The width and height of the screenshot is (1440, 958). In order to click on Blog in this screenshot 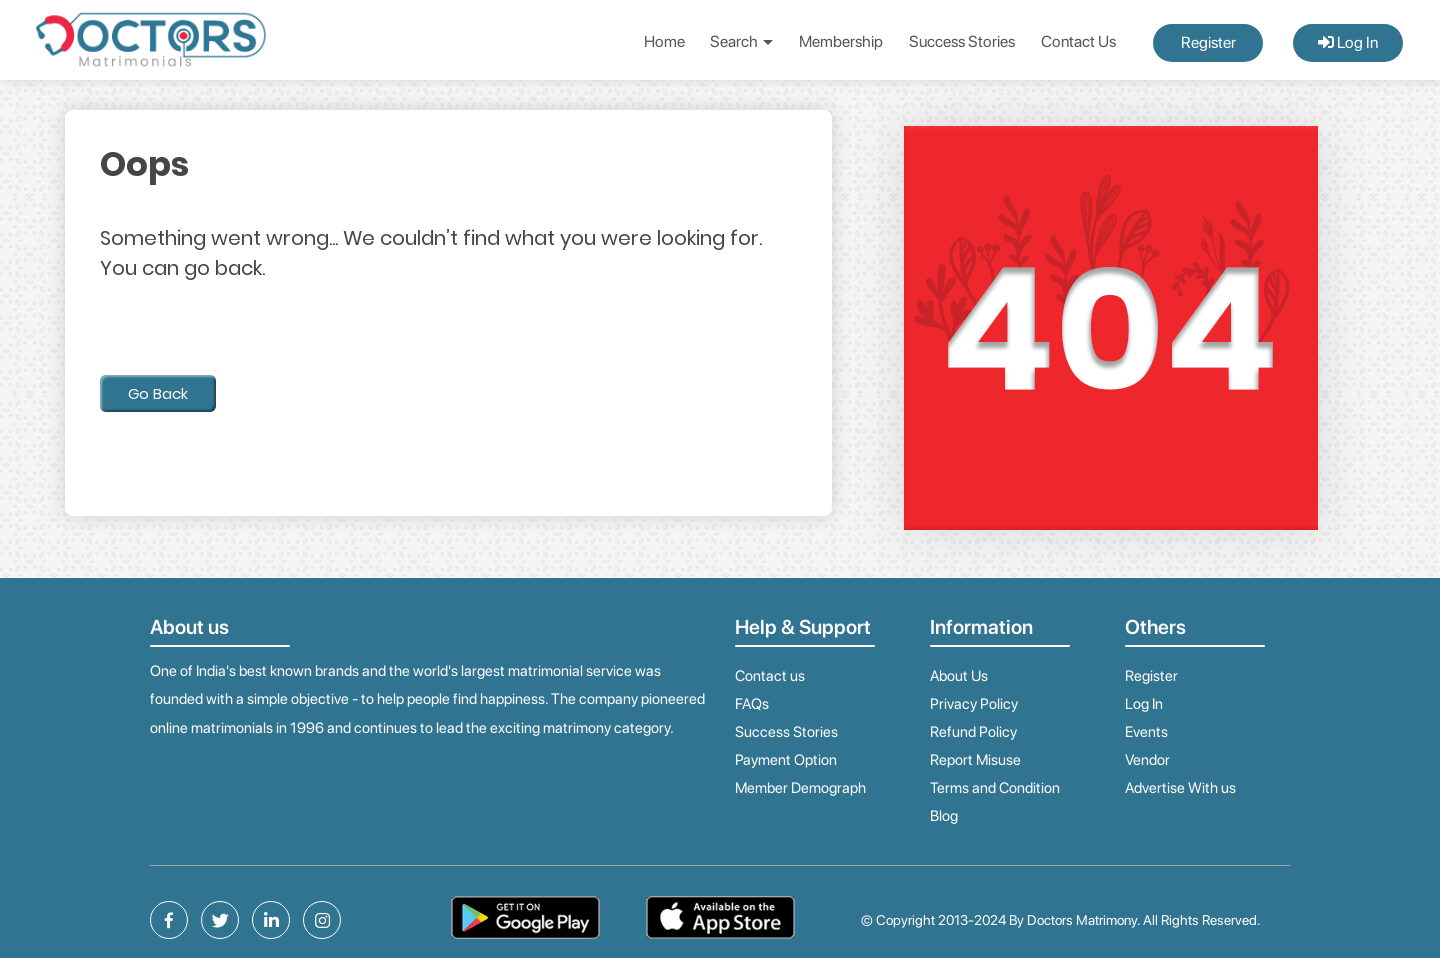, I will do `click(944, 816)`.